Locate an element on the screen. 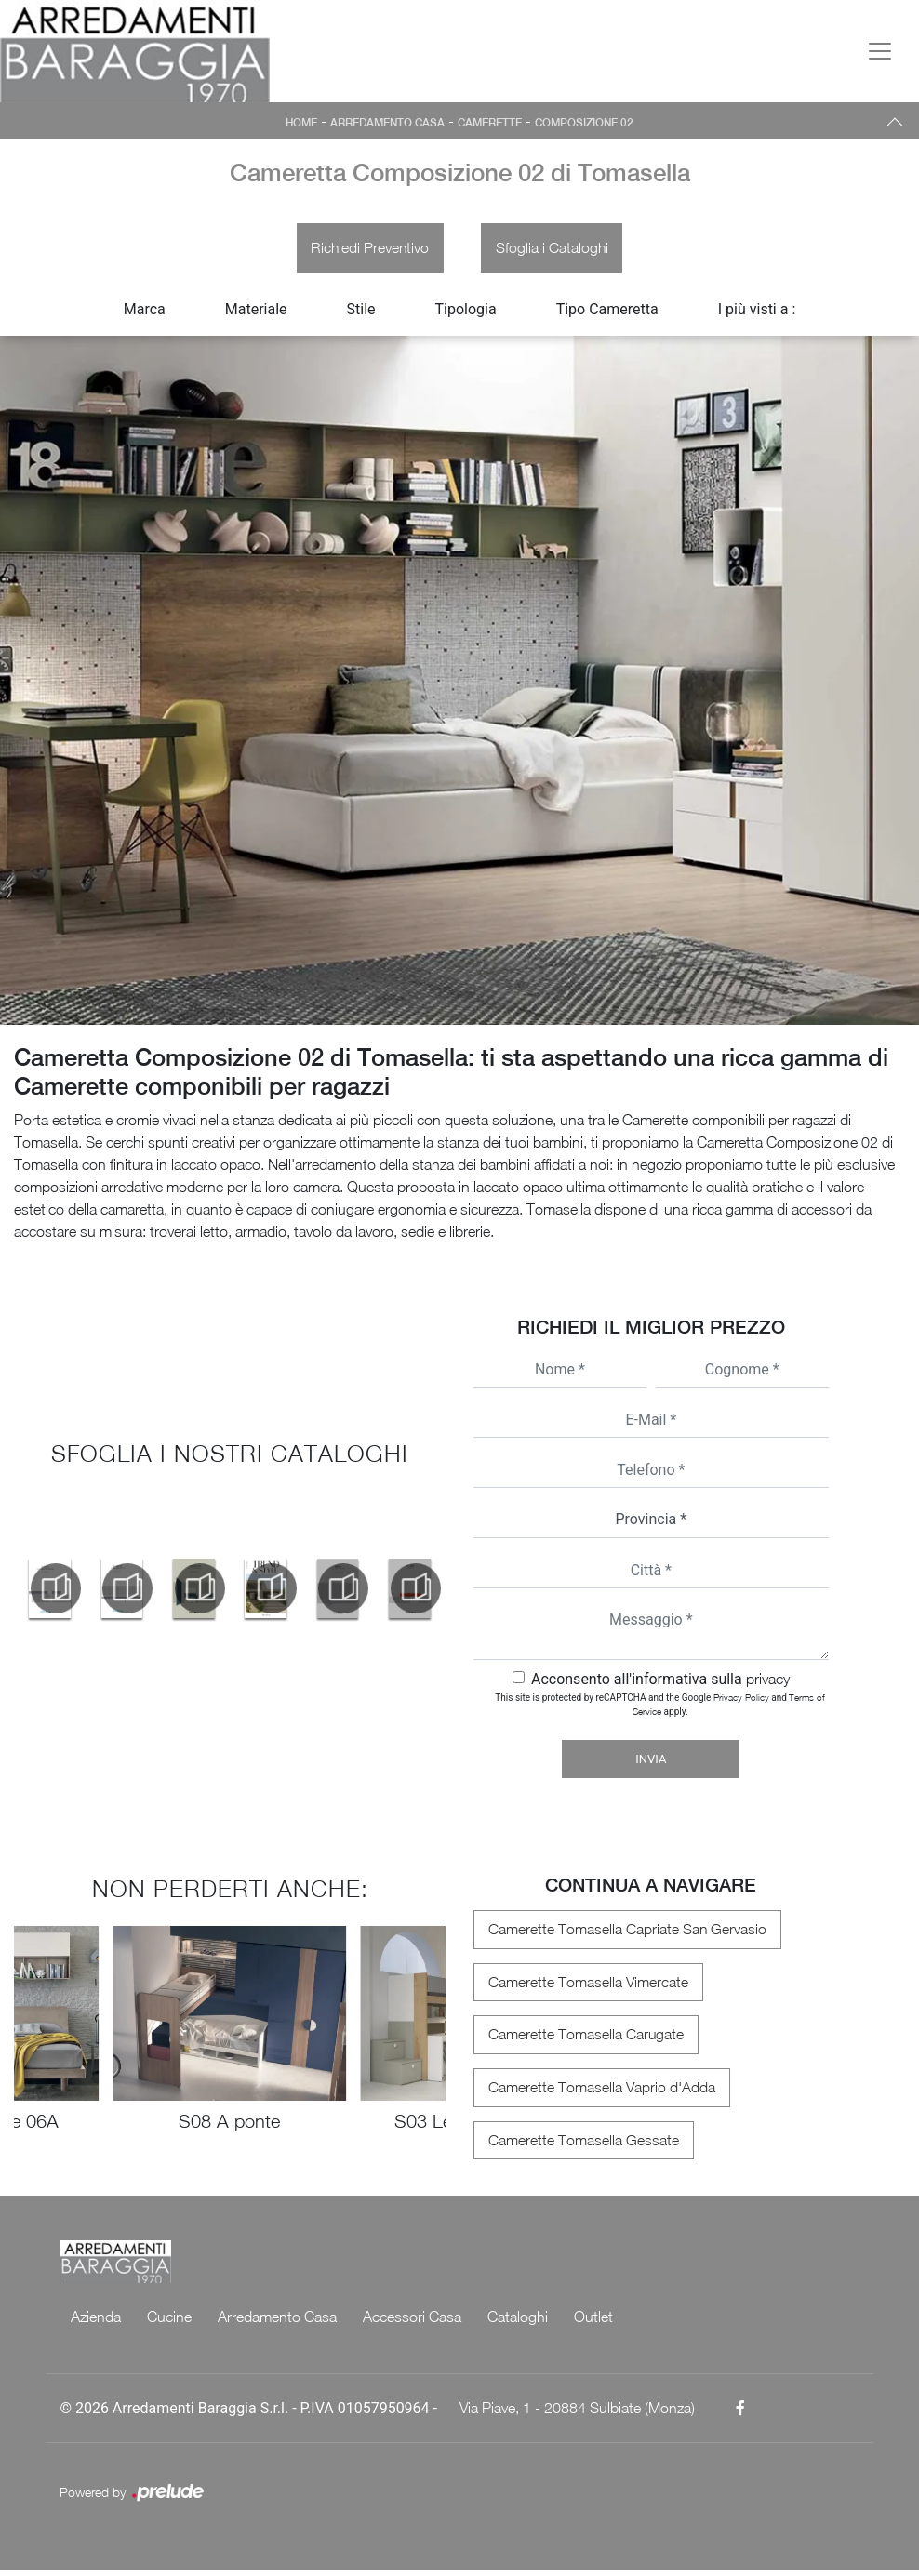 The height and width of the screenshot is (2576, 919). Camerette Tomasella Capriate San Gervasio is located at coordinates (623, 1933).